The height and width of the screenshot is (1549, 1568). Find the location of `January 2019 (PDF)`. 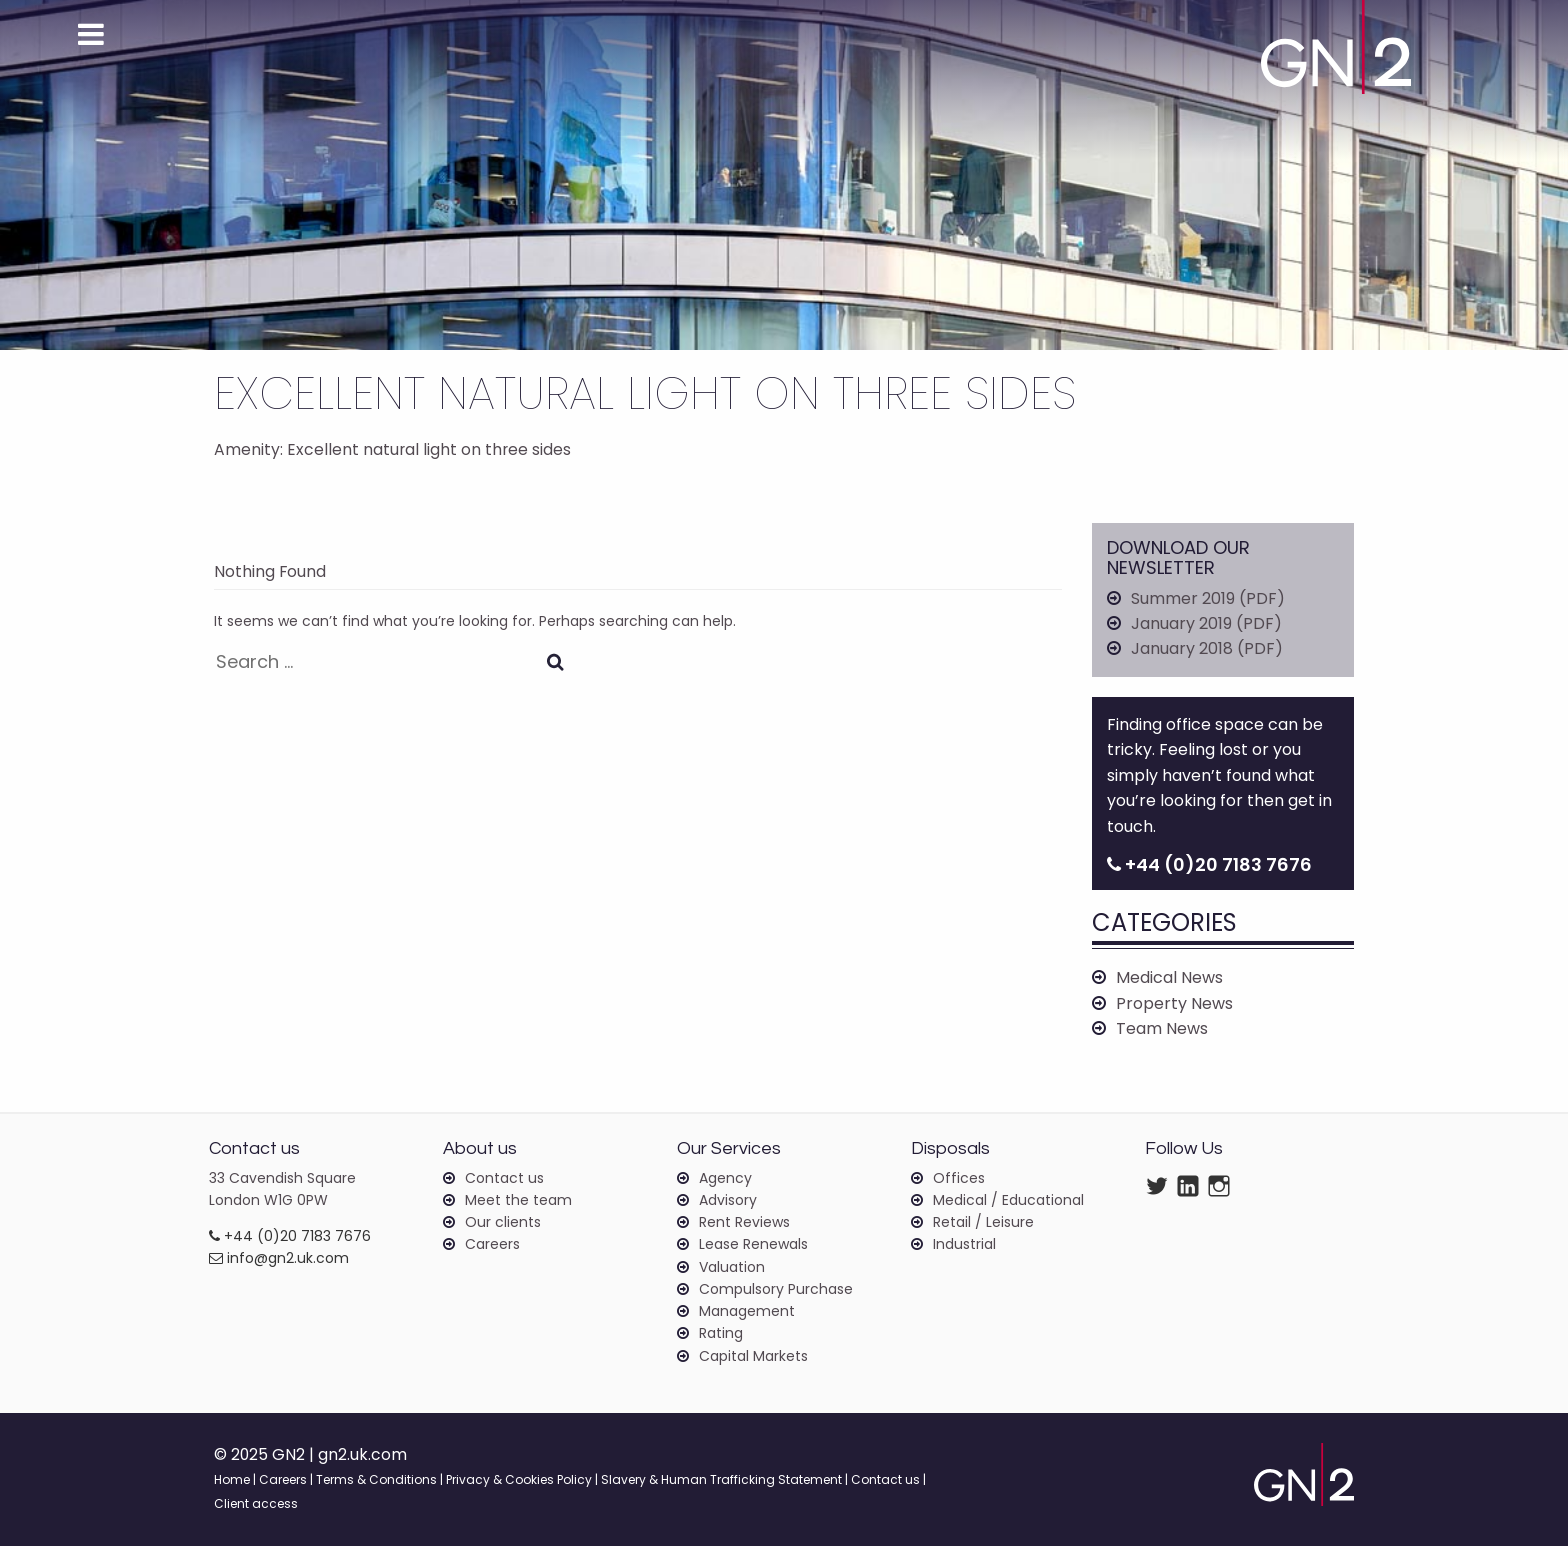

January 2019 (PDF) is located at coordinates (1206, 624).